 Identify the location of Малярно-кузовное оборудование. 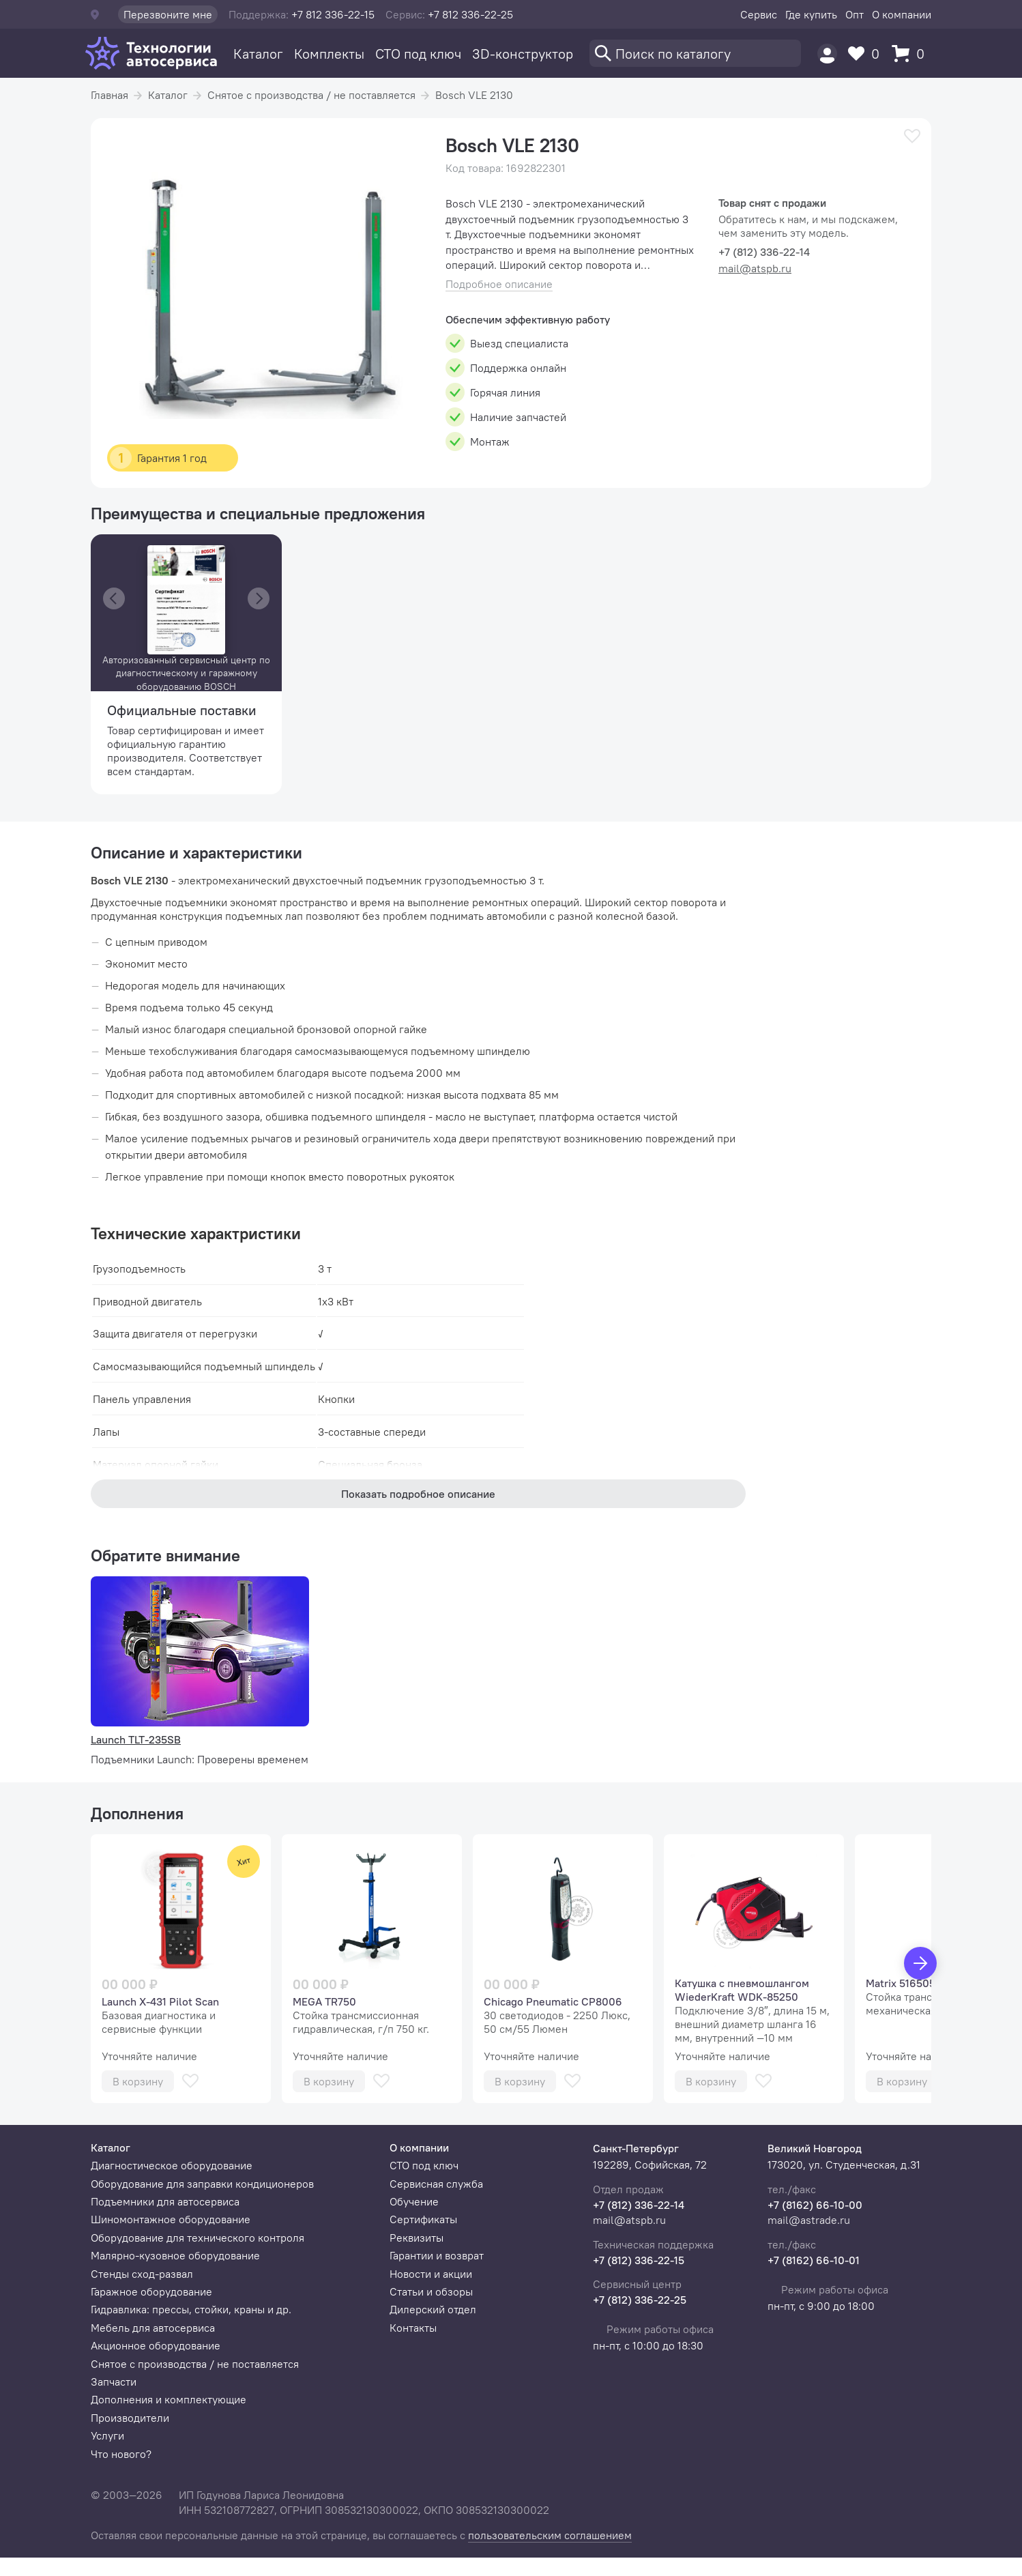
(175, 2255).